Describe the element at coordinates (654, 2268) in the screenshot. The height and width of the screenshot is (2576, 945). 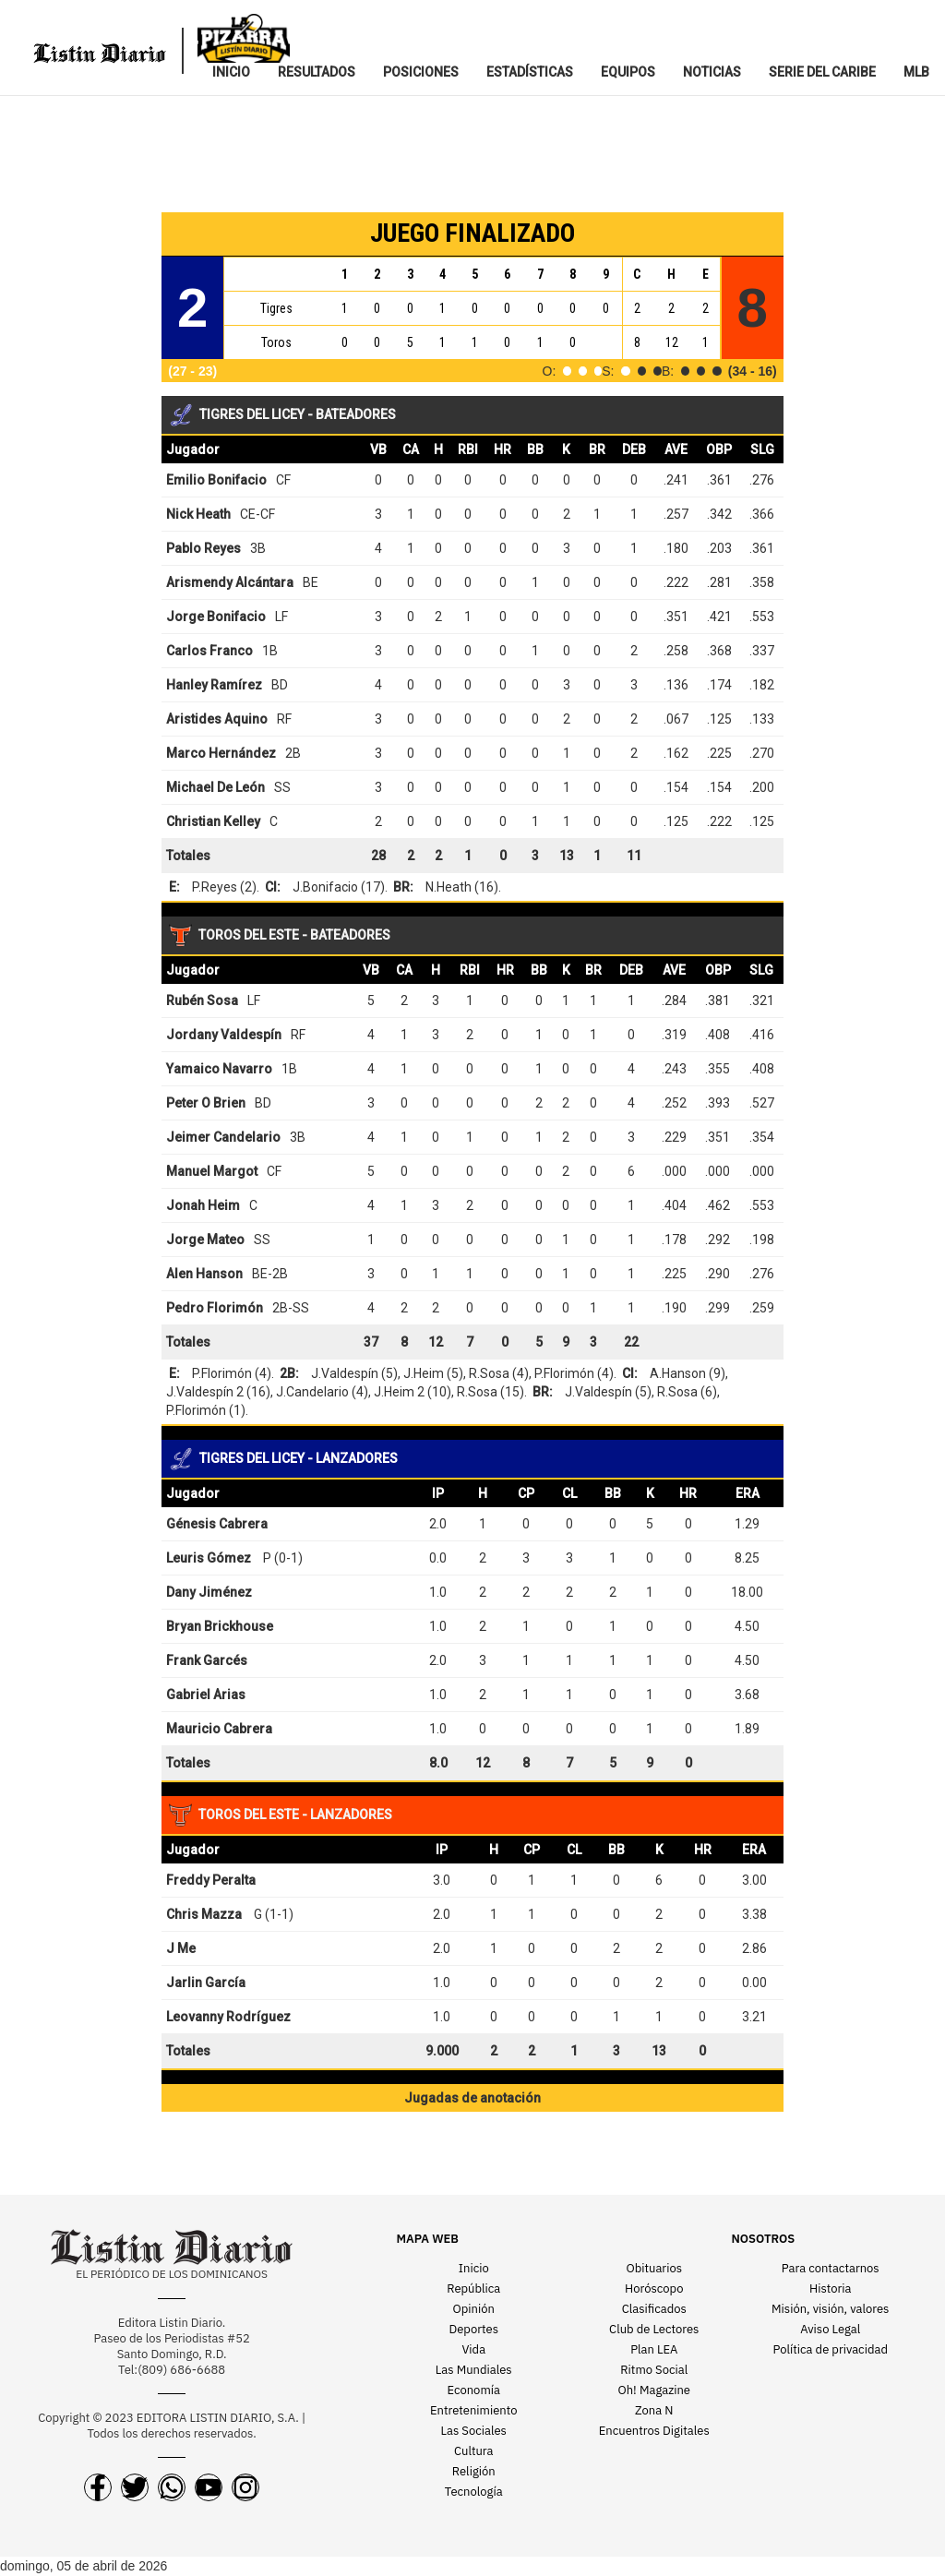
I see `Obituarios` at that location.